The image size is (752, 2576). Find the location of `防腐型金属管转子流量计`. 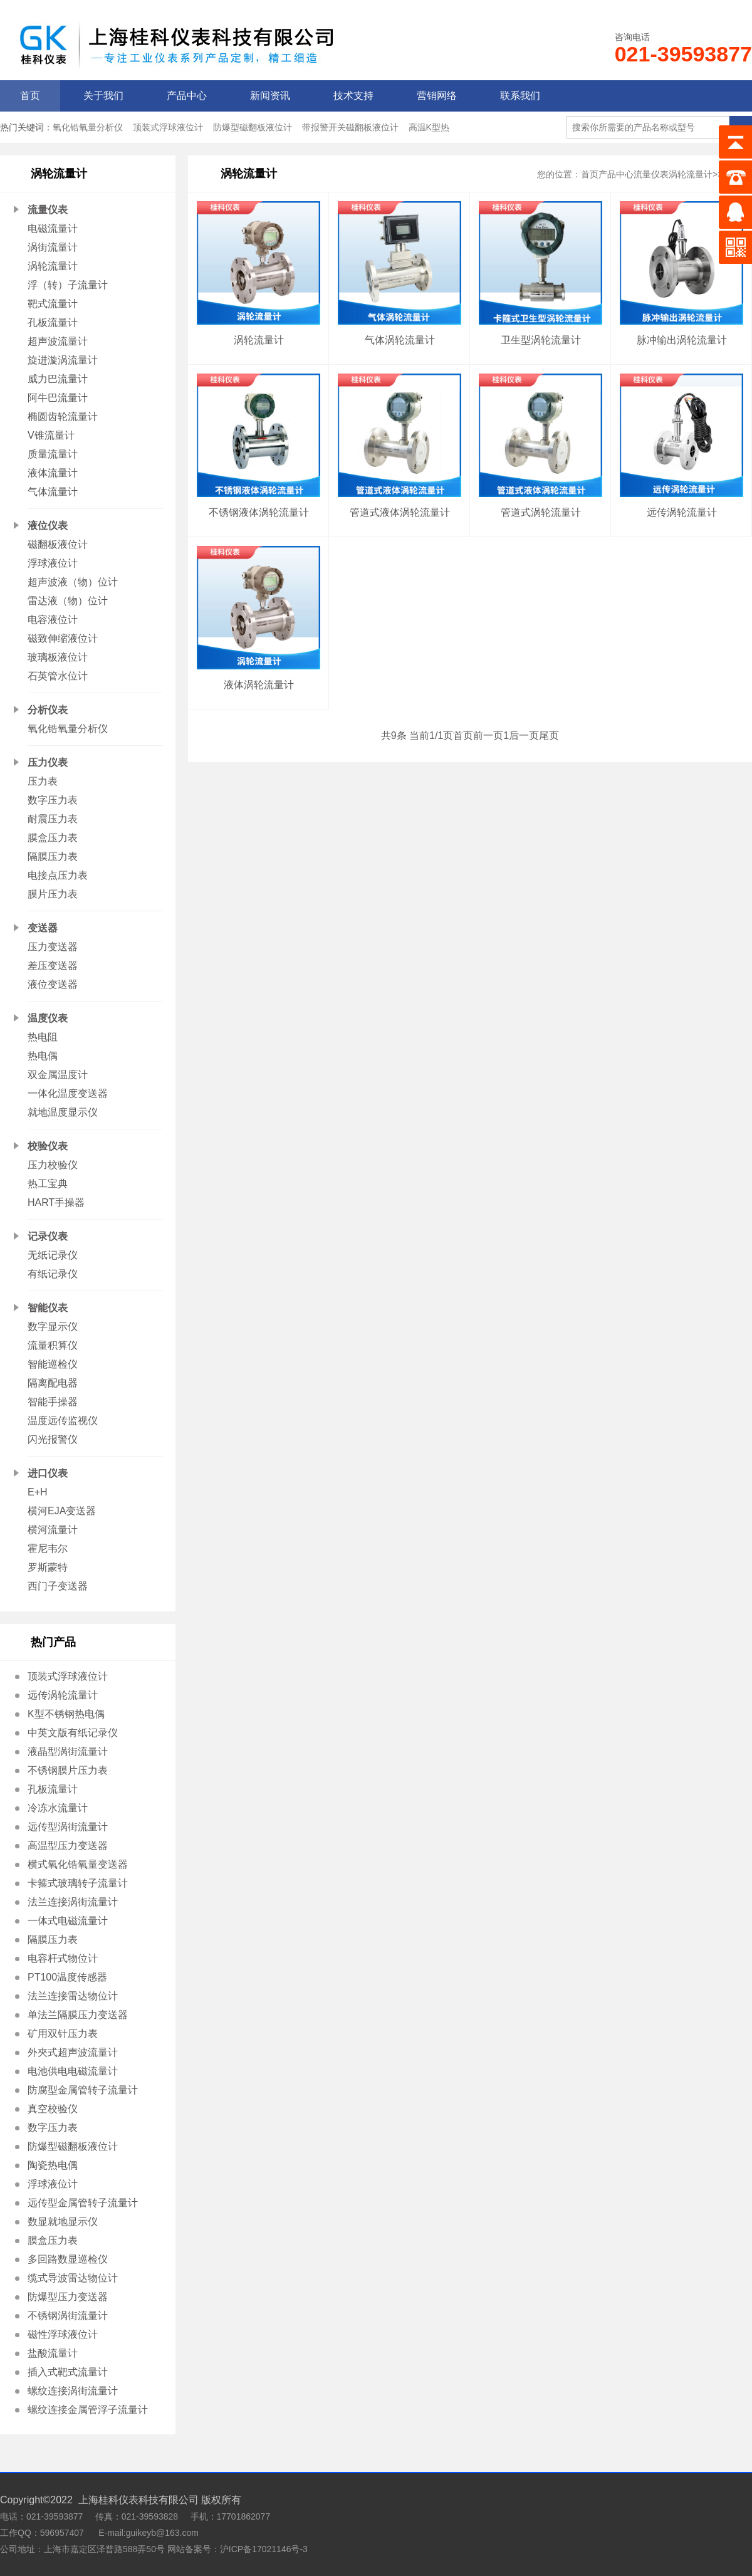

防腐型金属管转子流量计 is located at coordinates (83, 2090).